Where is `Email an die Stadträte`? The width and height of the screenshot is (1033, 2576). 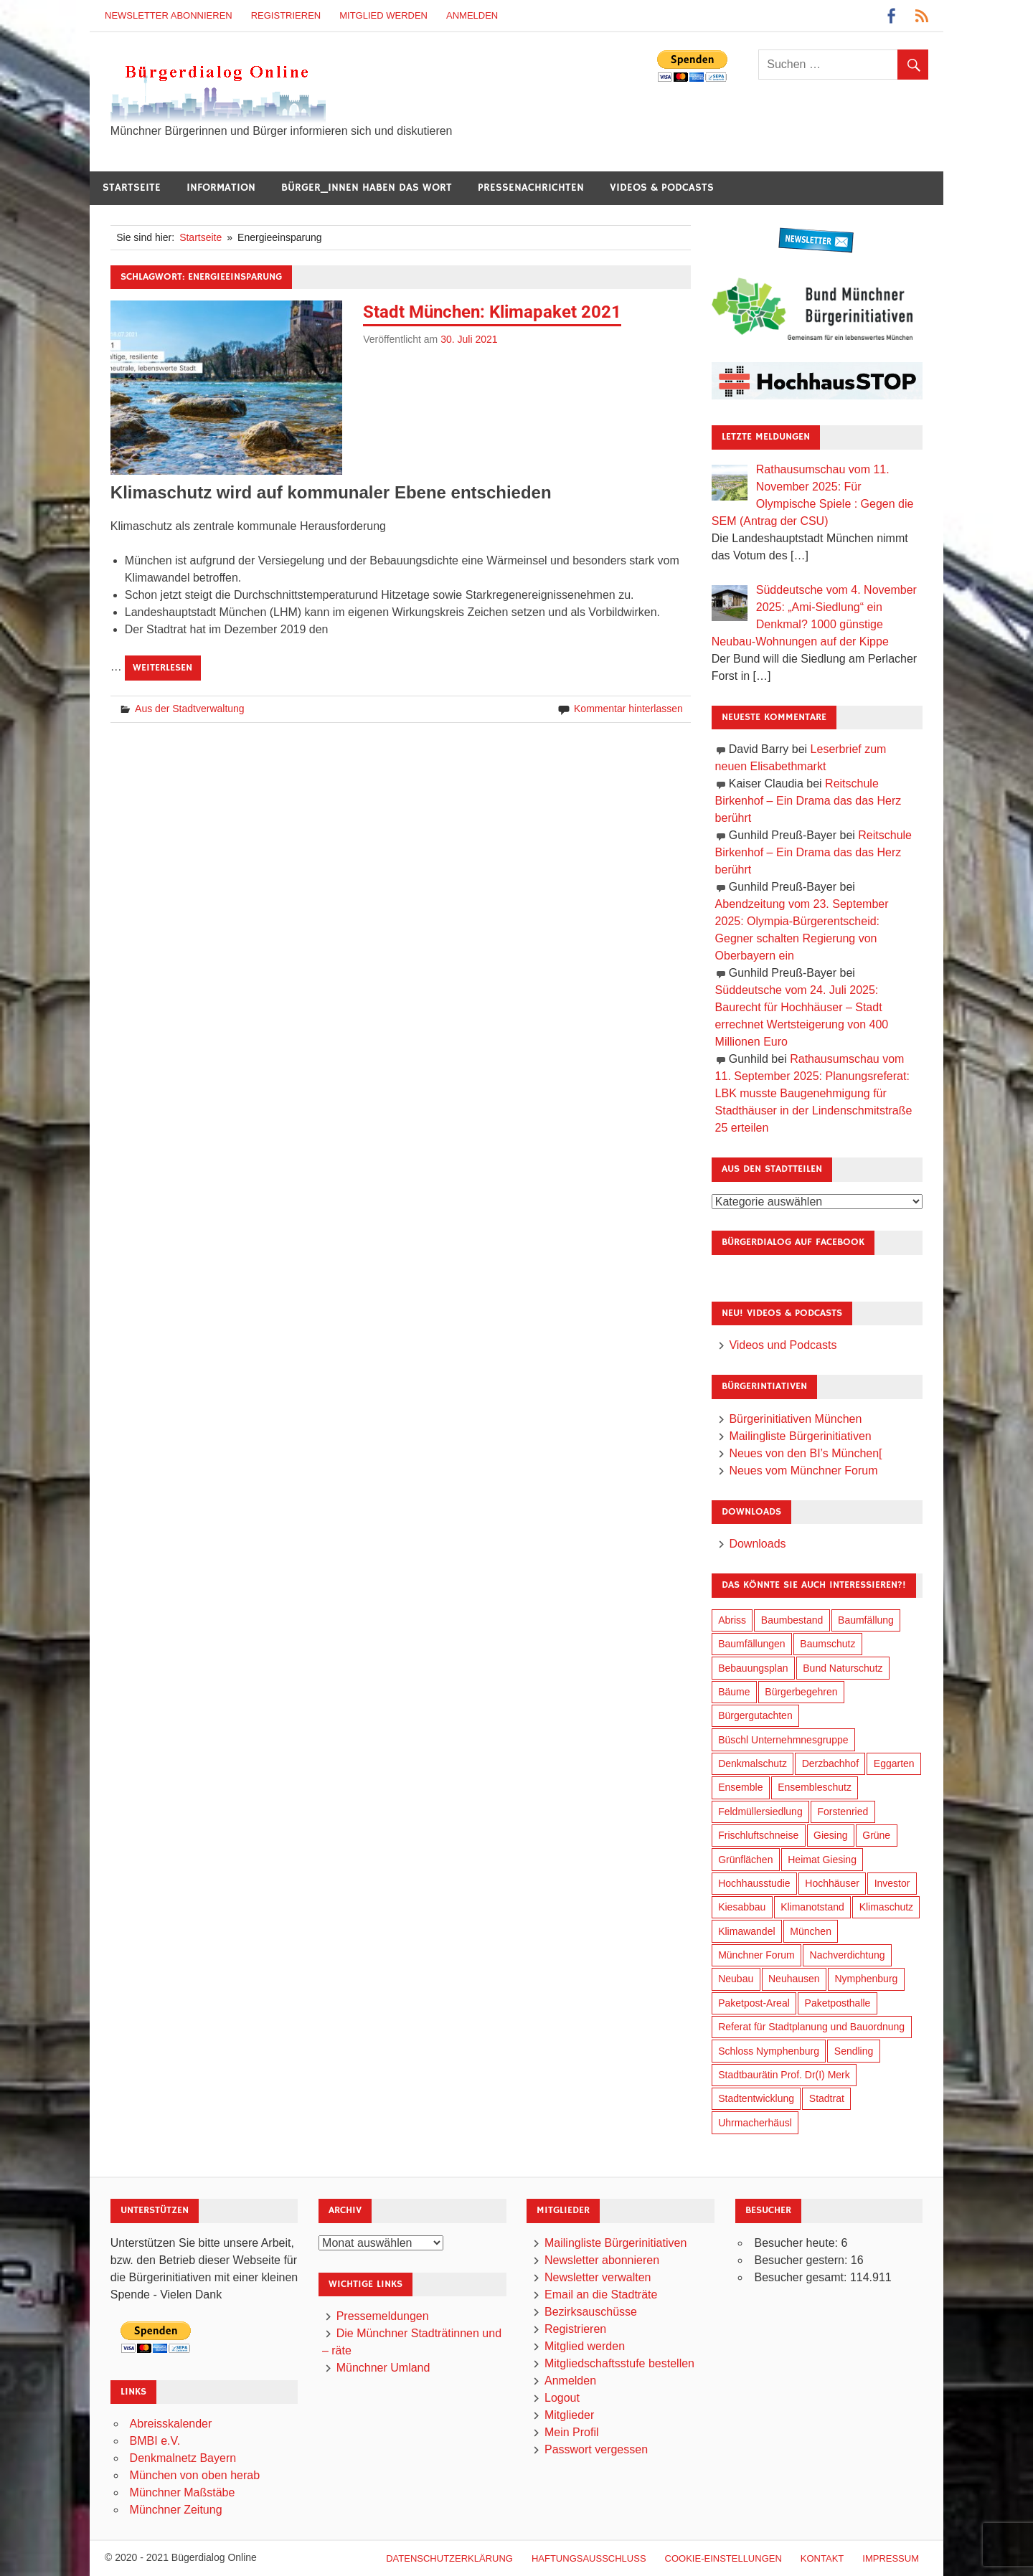 Email an die Stadträte is located at coordinates (600, 2294).